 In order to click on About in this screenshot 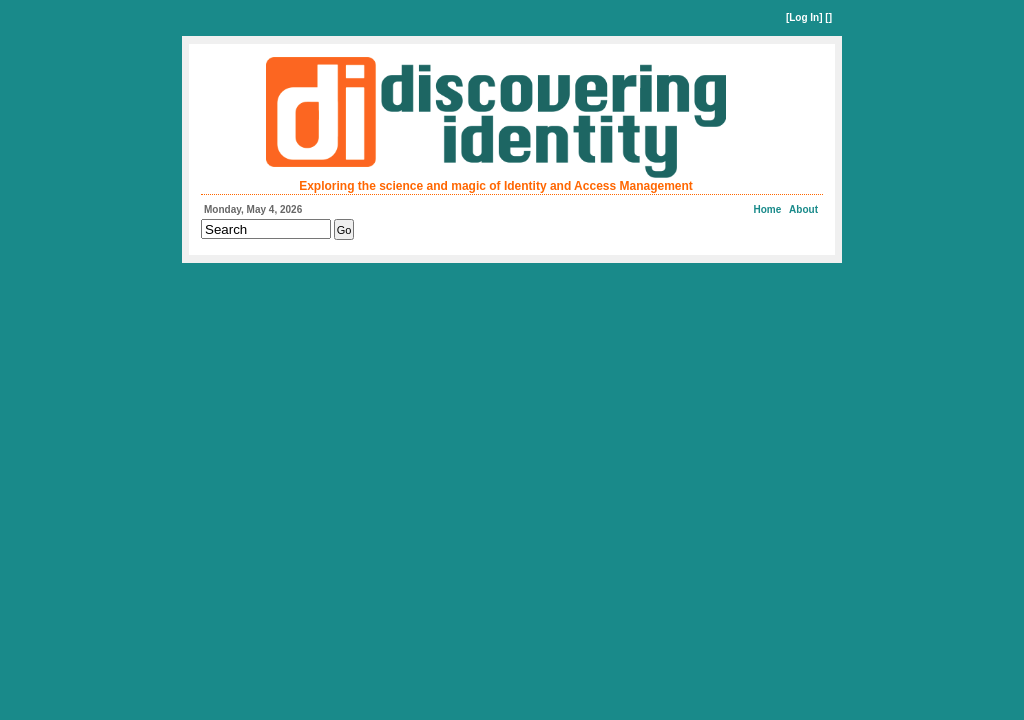, I will do `click(803, 209)`.